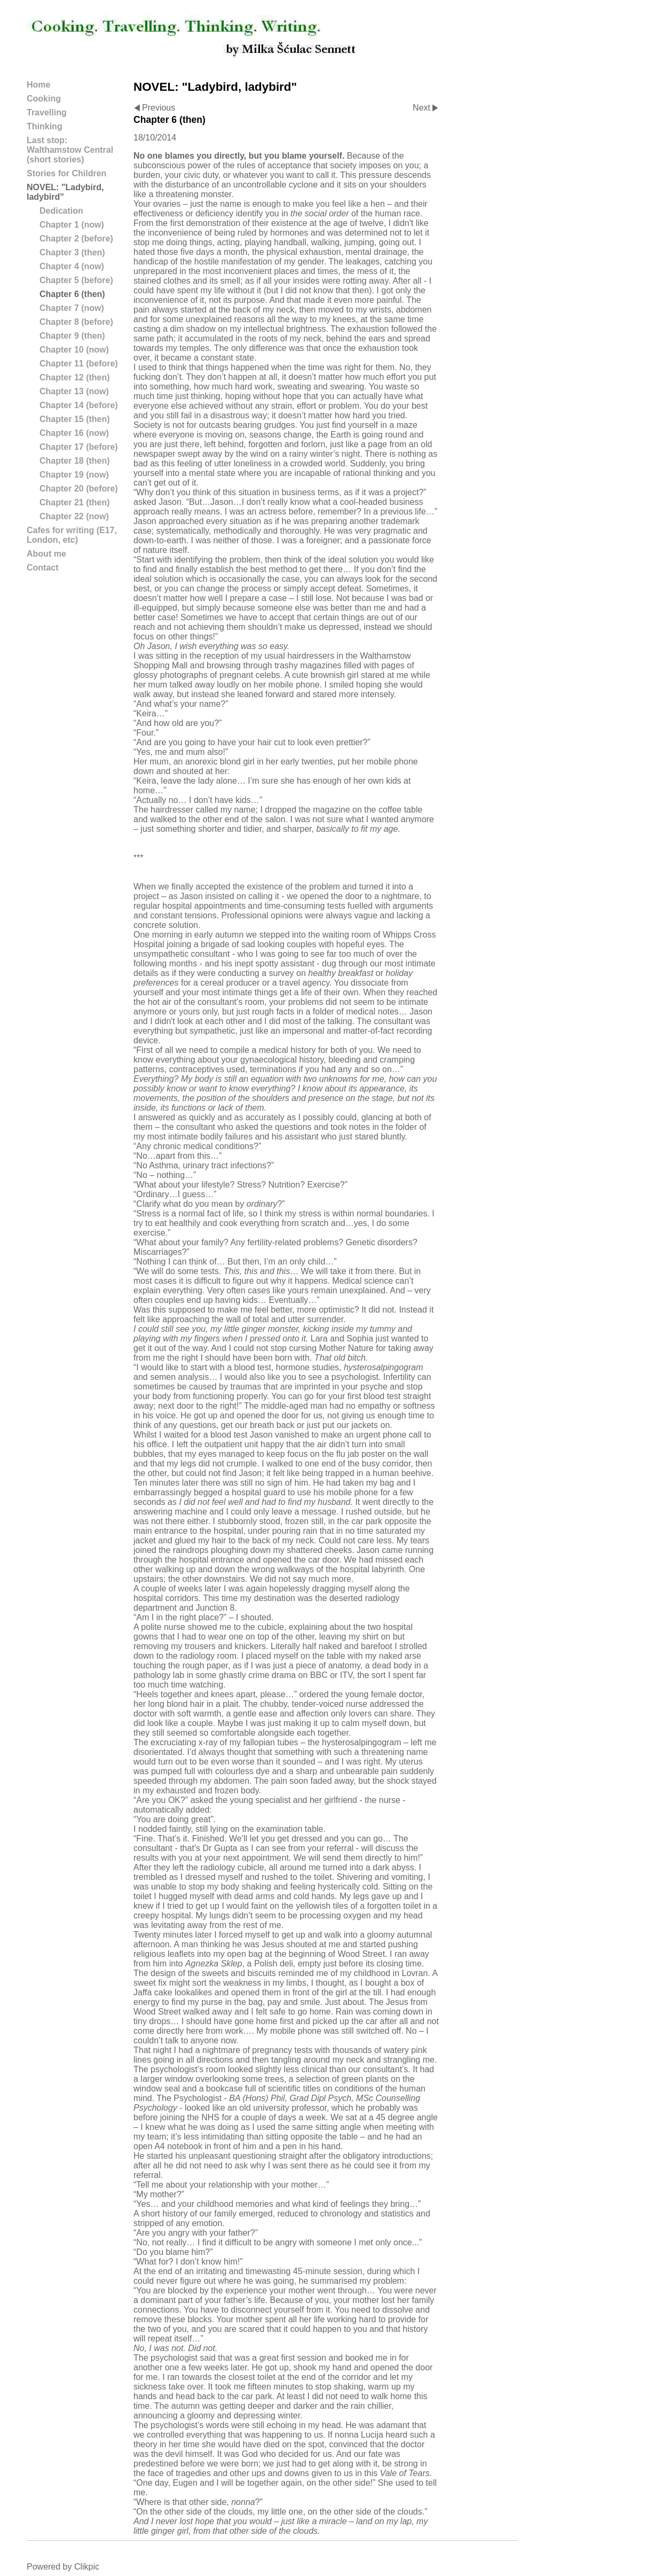 This screenshot has height=2576, width=655. What do you see at coordinates (72, 252) in the screenshot?
I see `Chapter 3 (then)` at bounding box center [72, 252].